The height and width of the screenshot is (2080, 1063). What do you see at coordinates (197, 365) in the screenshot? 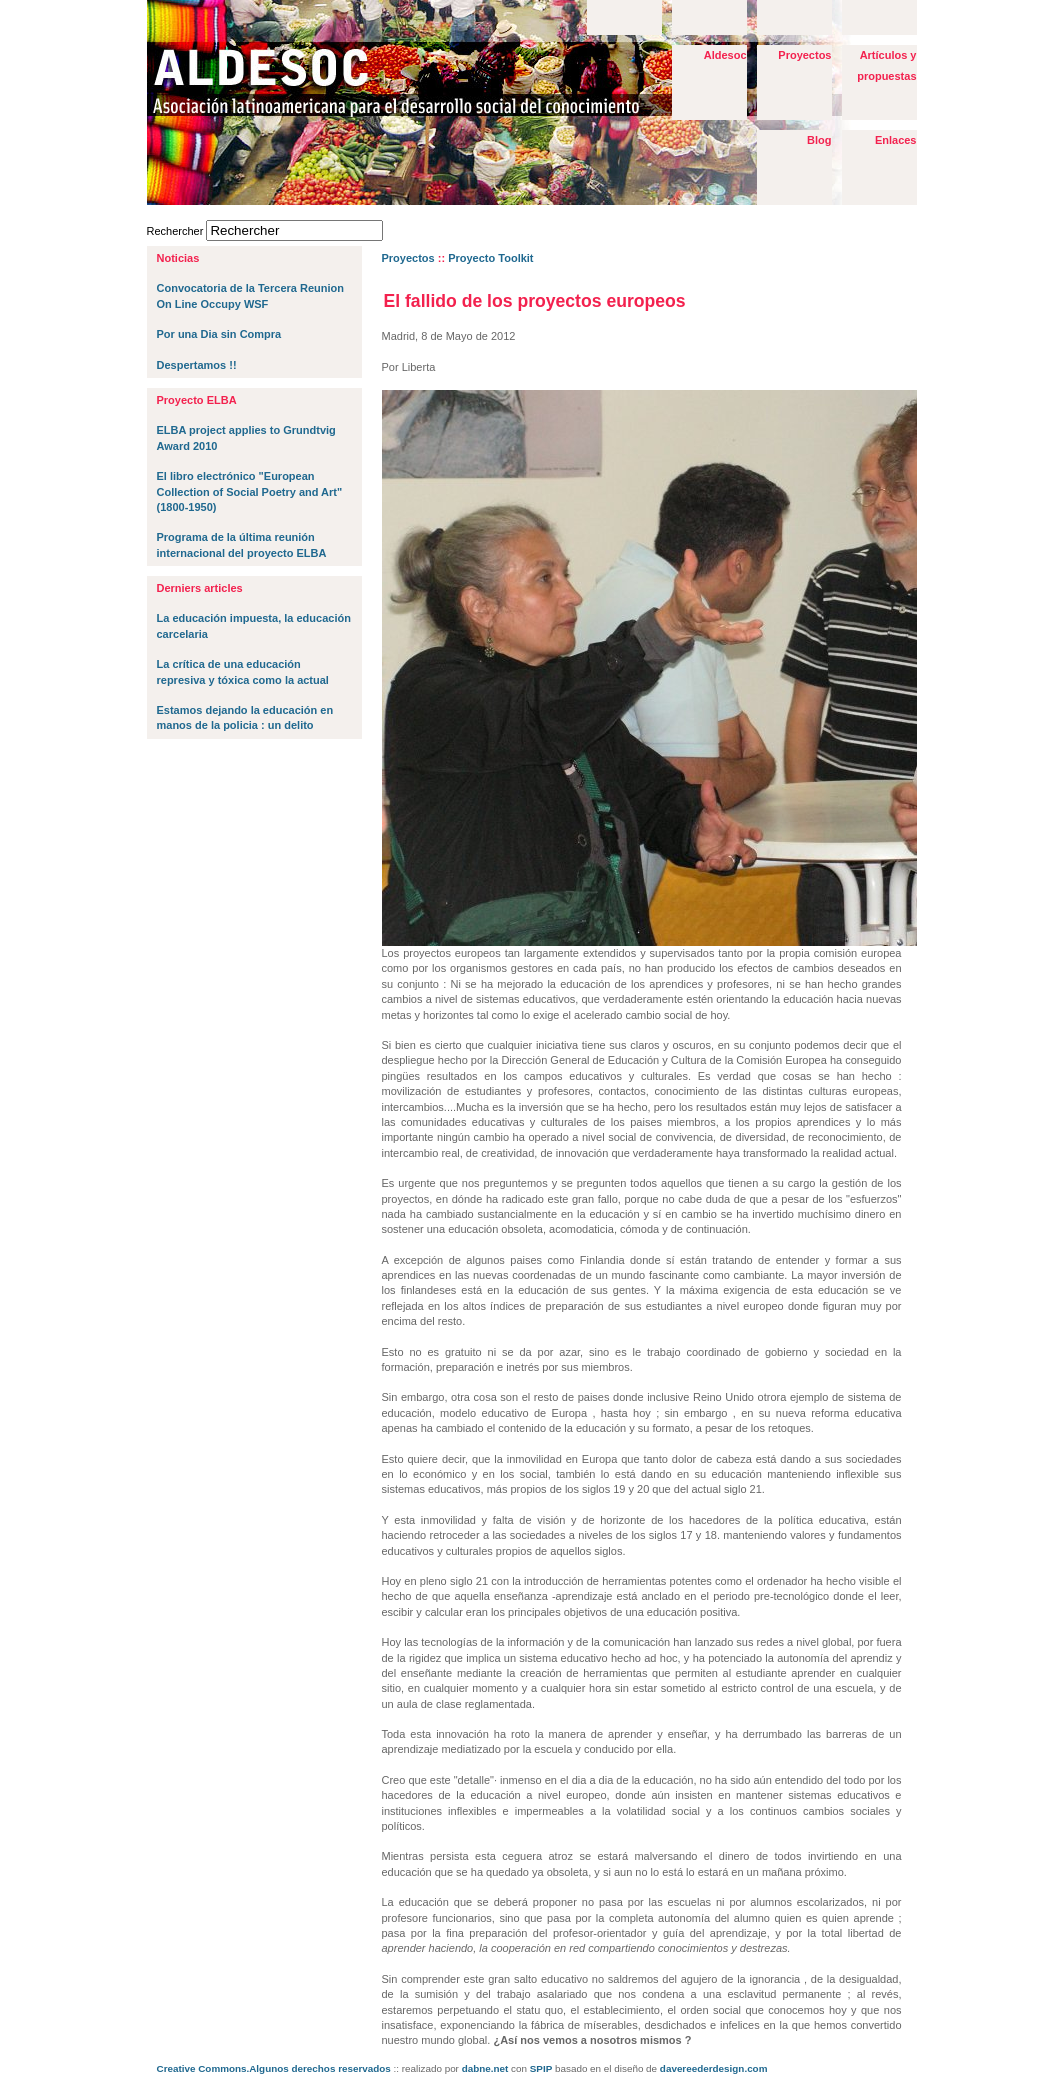
I see `Despertamos !!` at bounding box center [197, 365].